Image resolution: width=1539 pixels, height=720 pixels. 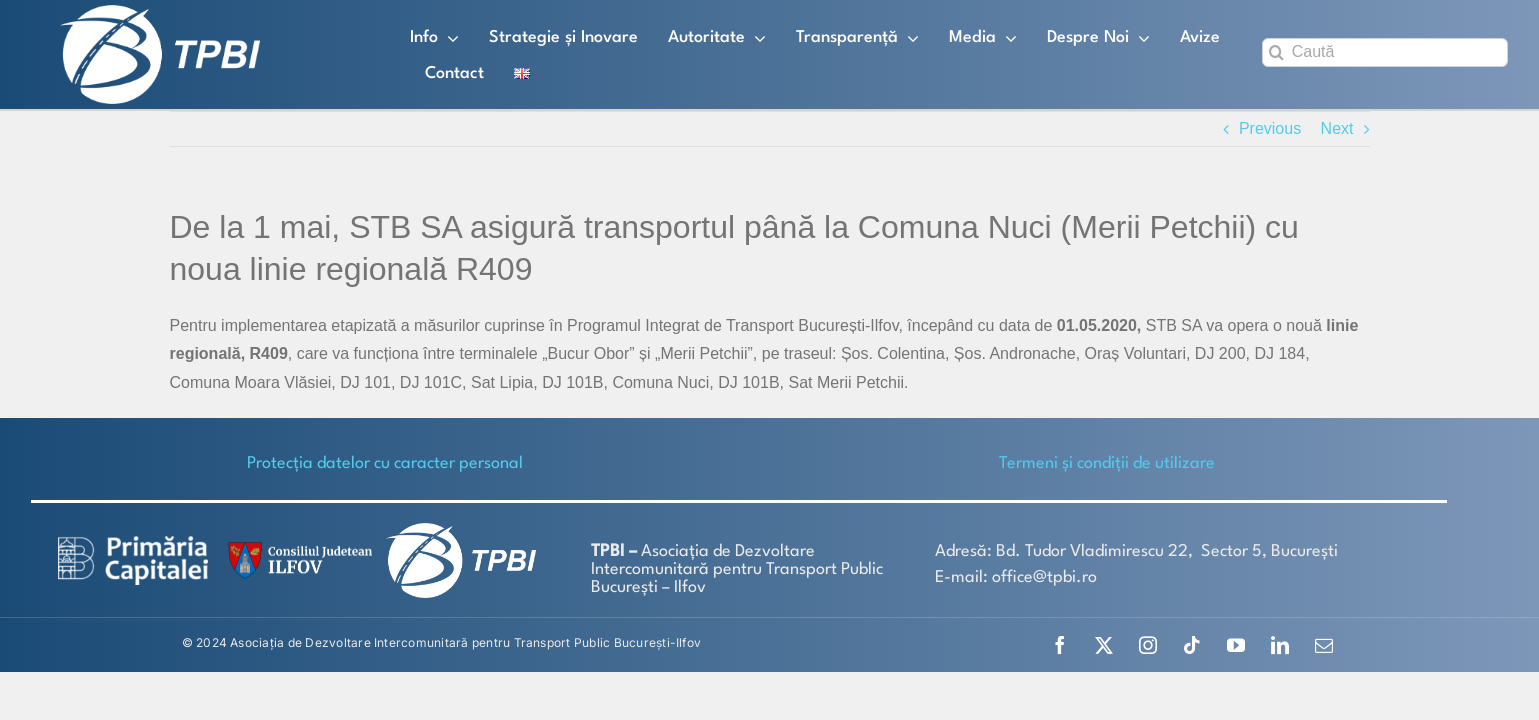 I want to click on Termeni și condiții de utilizare, so click(x=1107, y=463).